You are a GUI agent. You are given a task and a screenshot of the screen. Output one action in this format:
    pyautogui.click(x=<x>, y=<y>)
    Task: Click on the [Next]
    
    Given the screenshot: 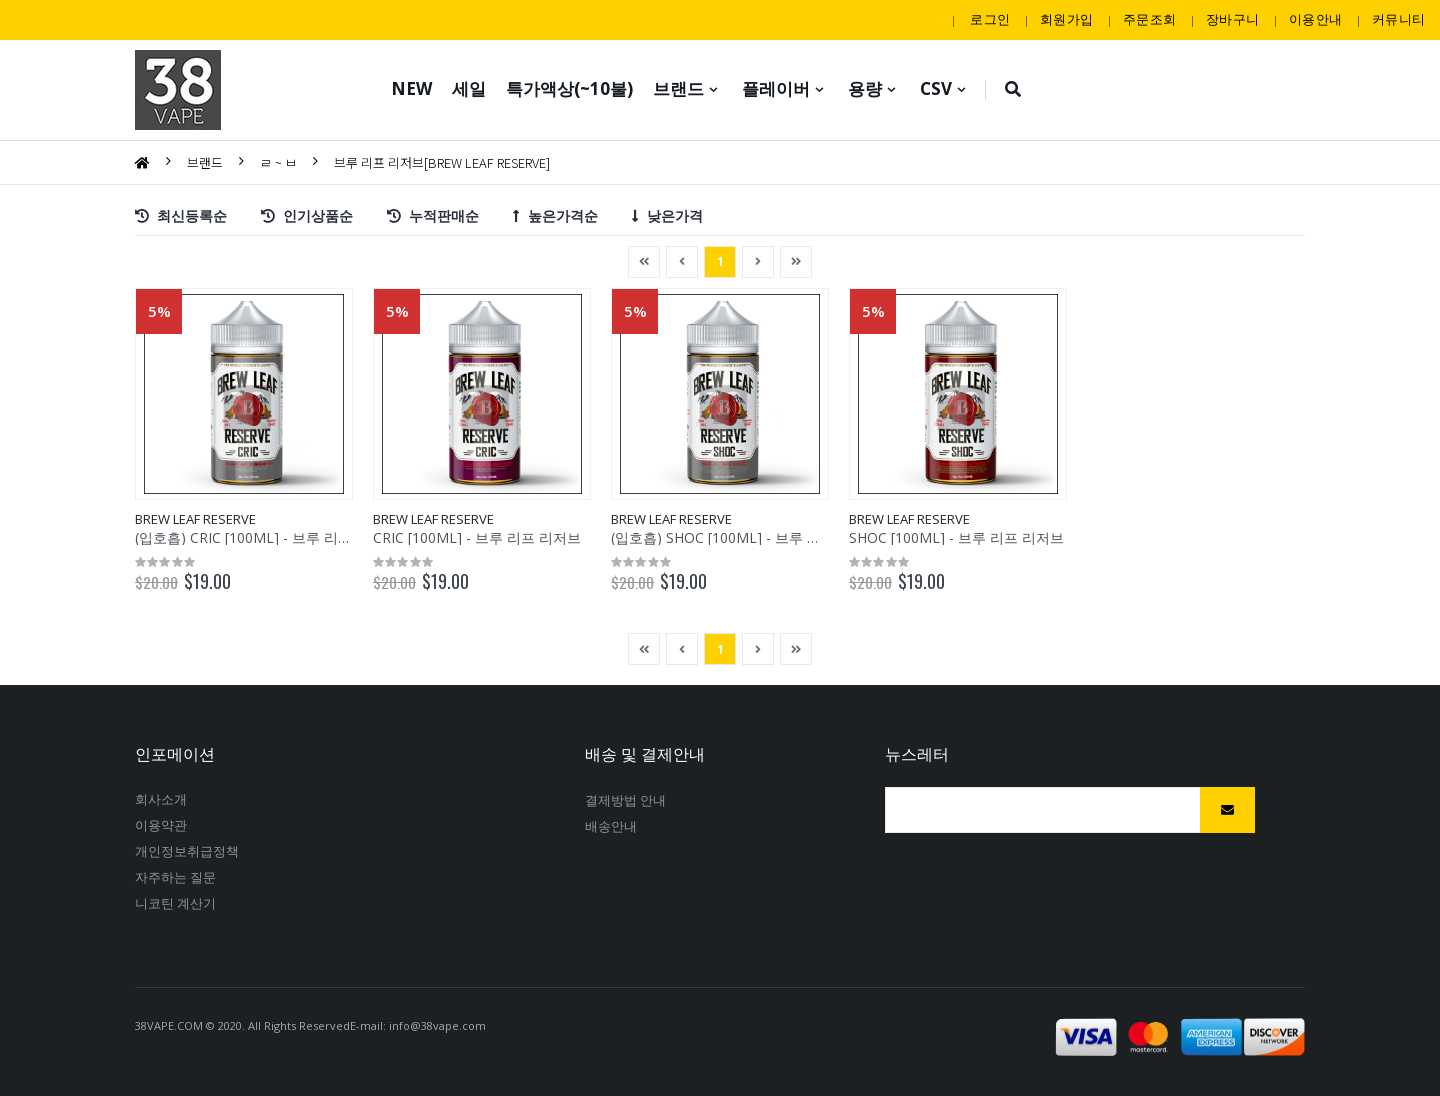 What is the action you would take?
    pyautogui.click(x=796, y=262)
    